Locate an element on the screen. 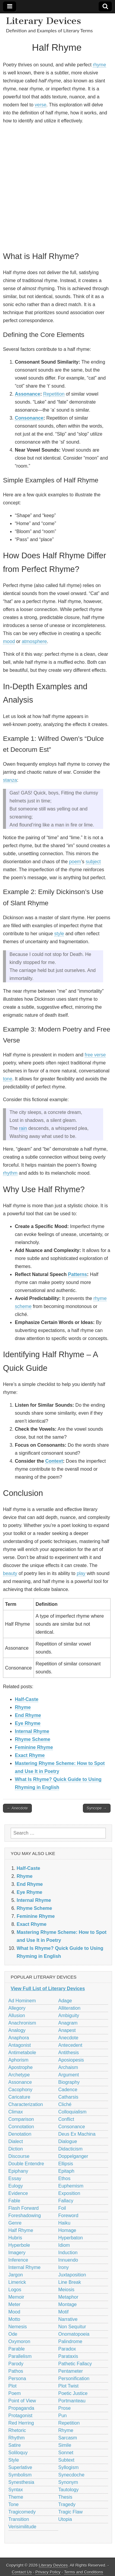 The height and width of the screenshot is (2576, 115). Fallacy is located at coordinates (65, 2200).